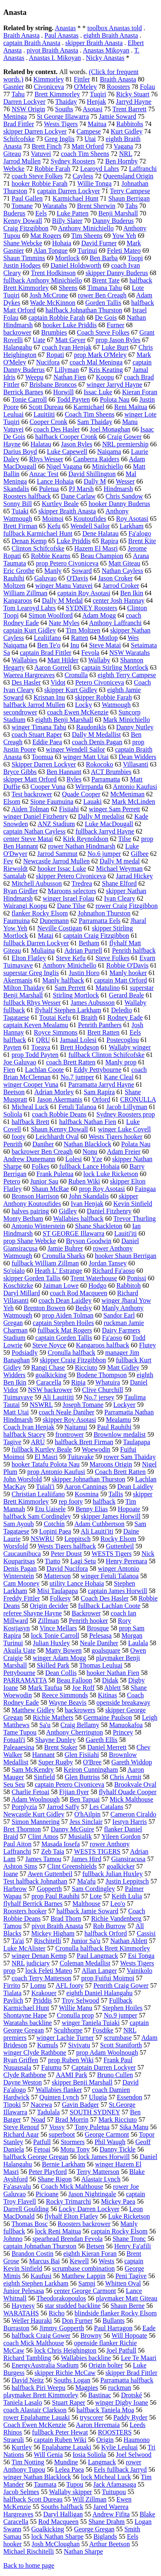 Image resolution: width=161 pixels, height=2576 pixels. What do you see at coordinates (68, 2201) in the screenshot?
I see `Rocky Trimarchi` at bounding box center [68, 2201].